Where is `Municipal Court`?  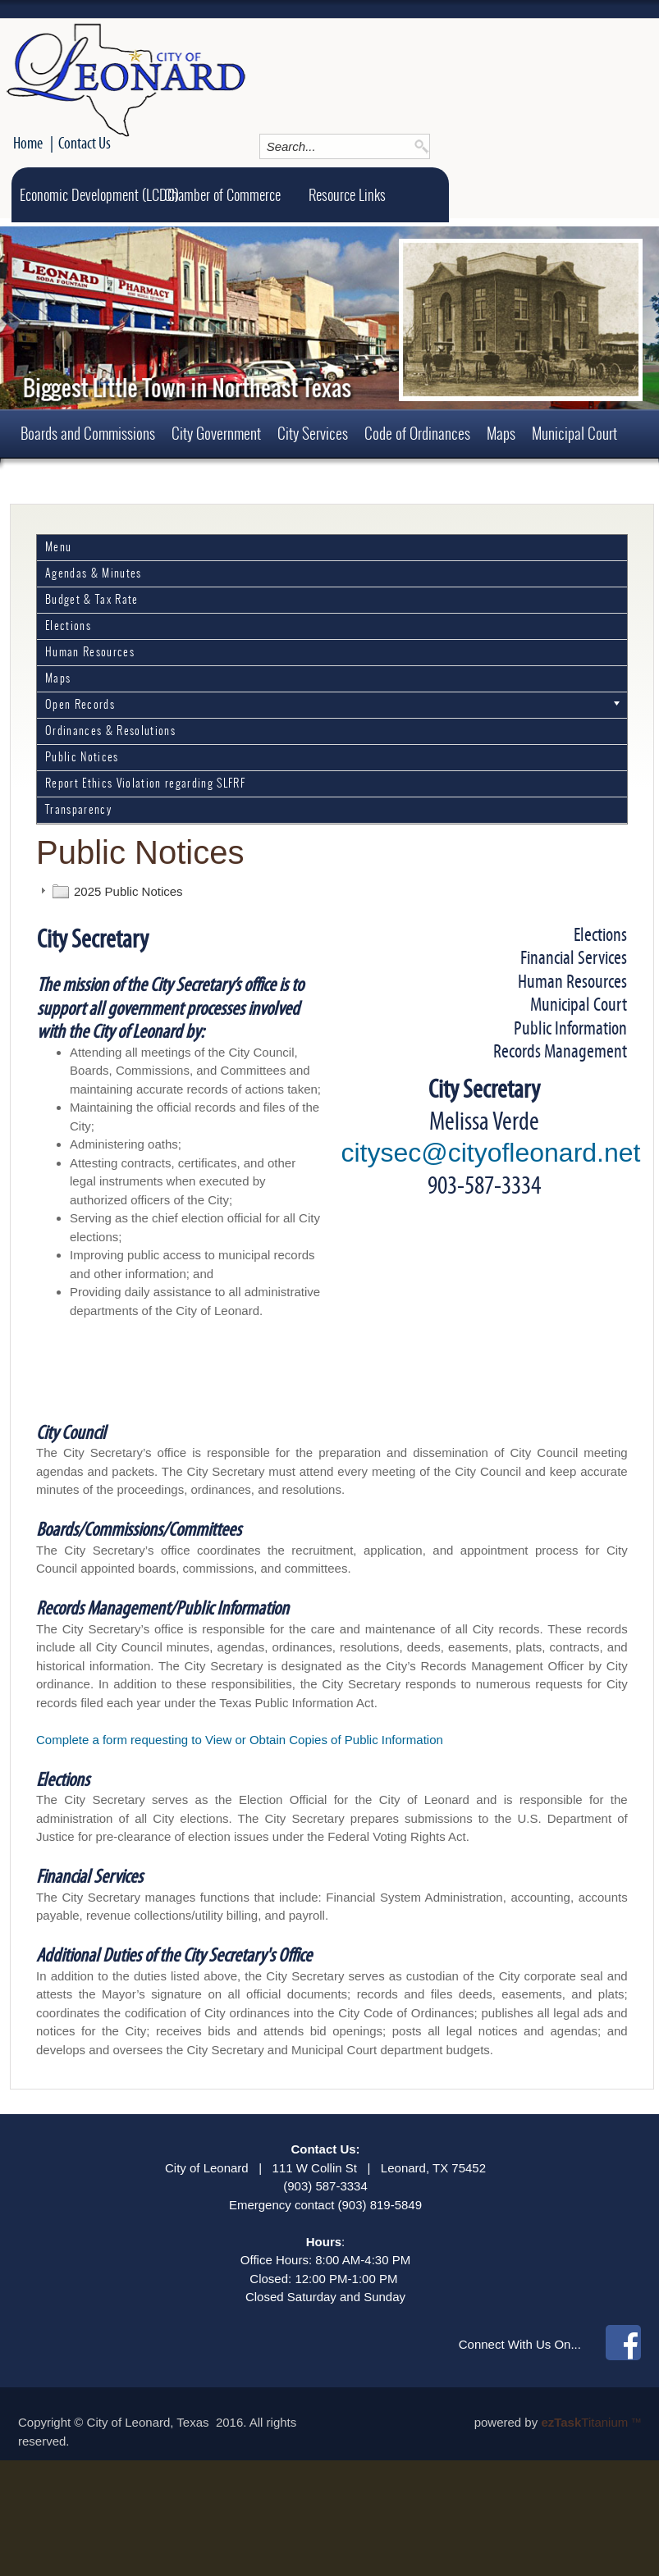 Municipal Court is located at coordinates (574, 433).